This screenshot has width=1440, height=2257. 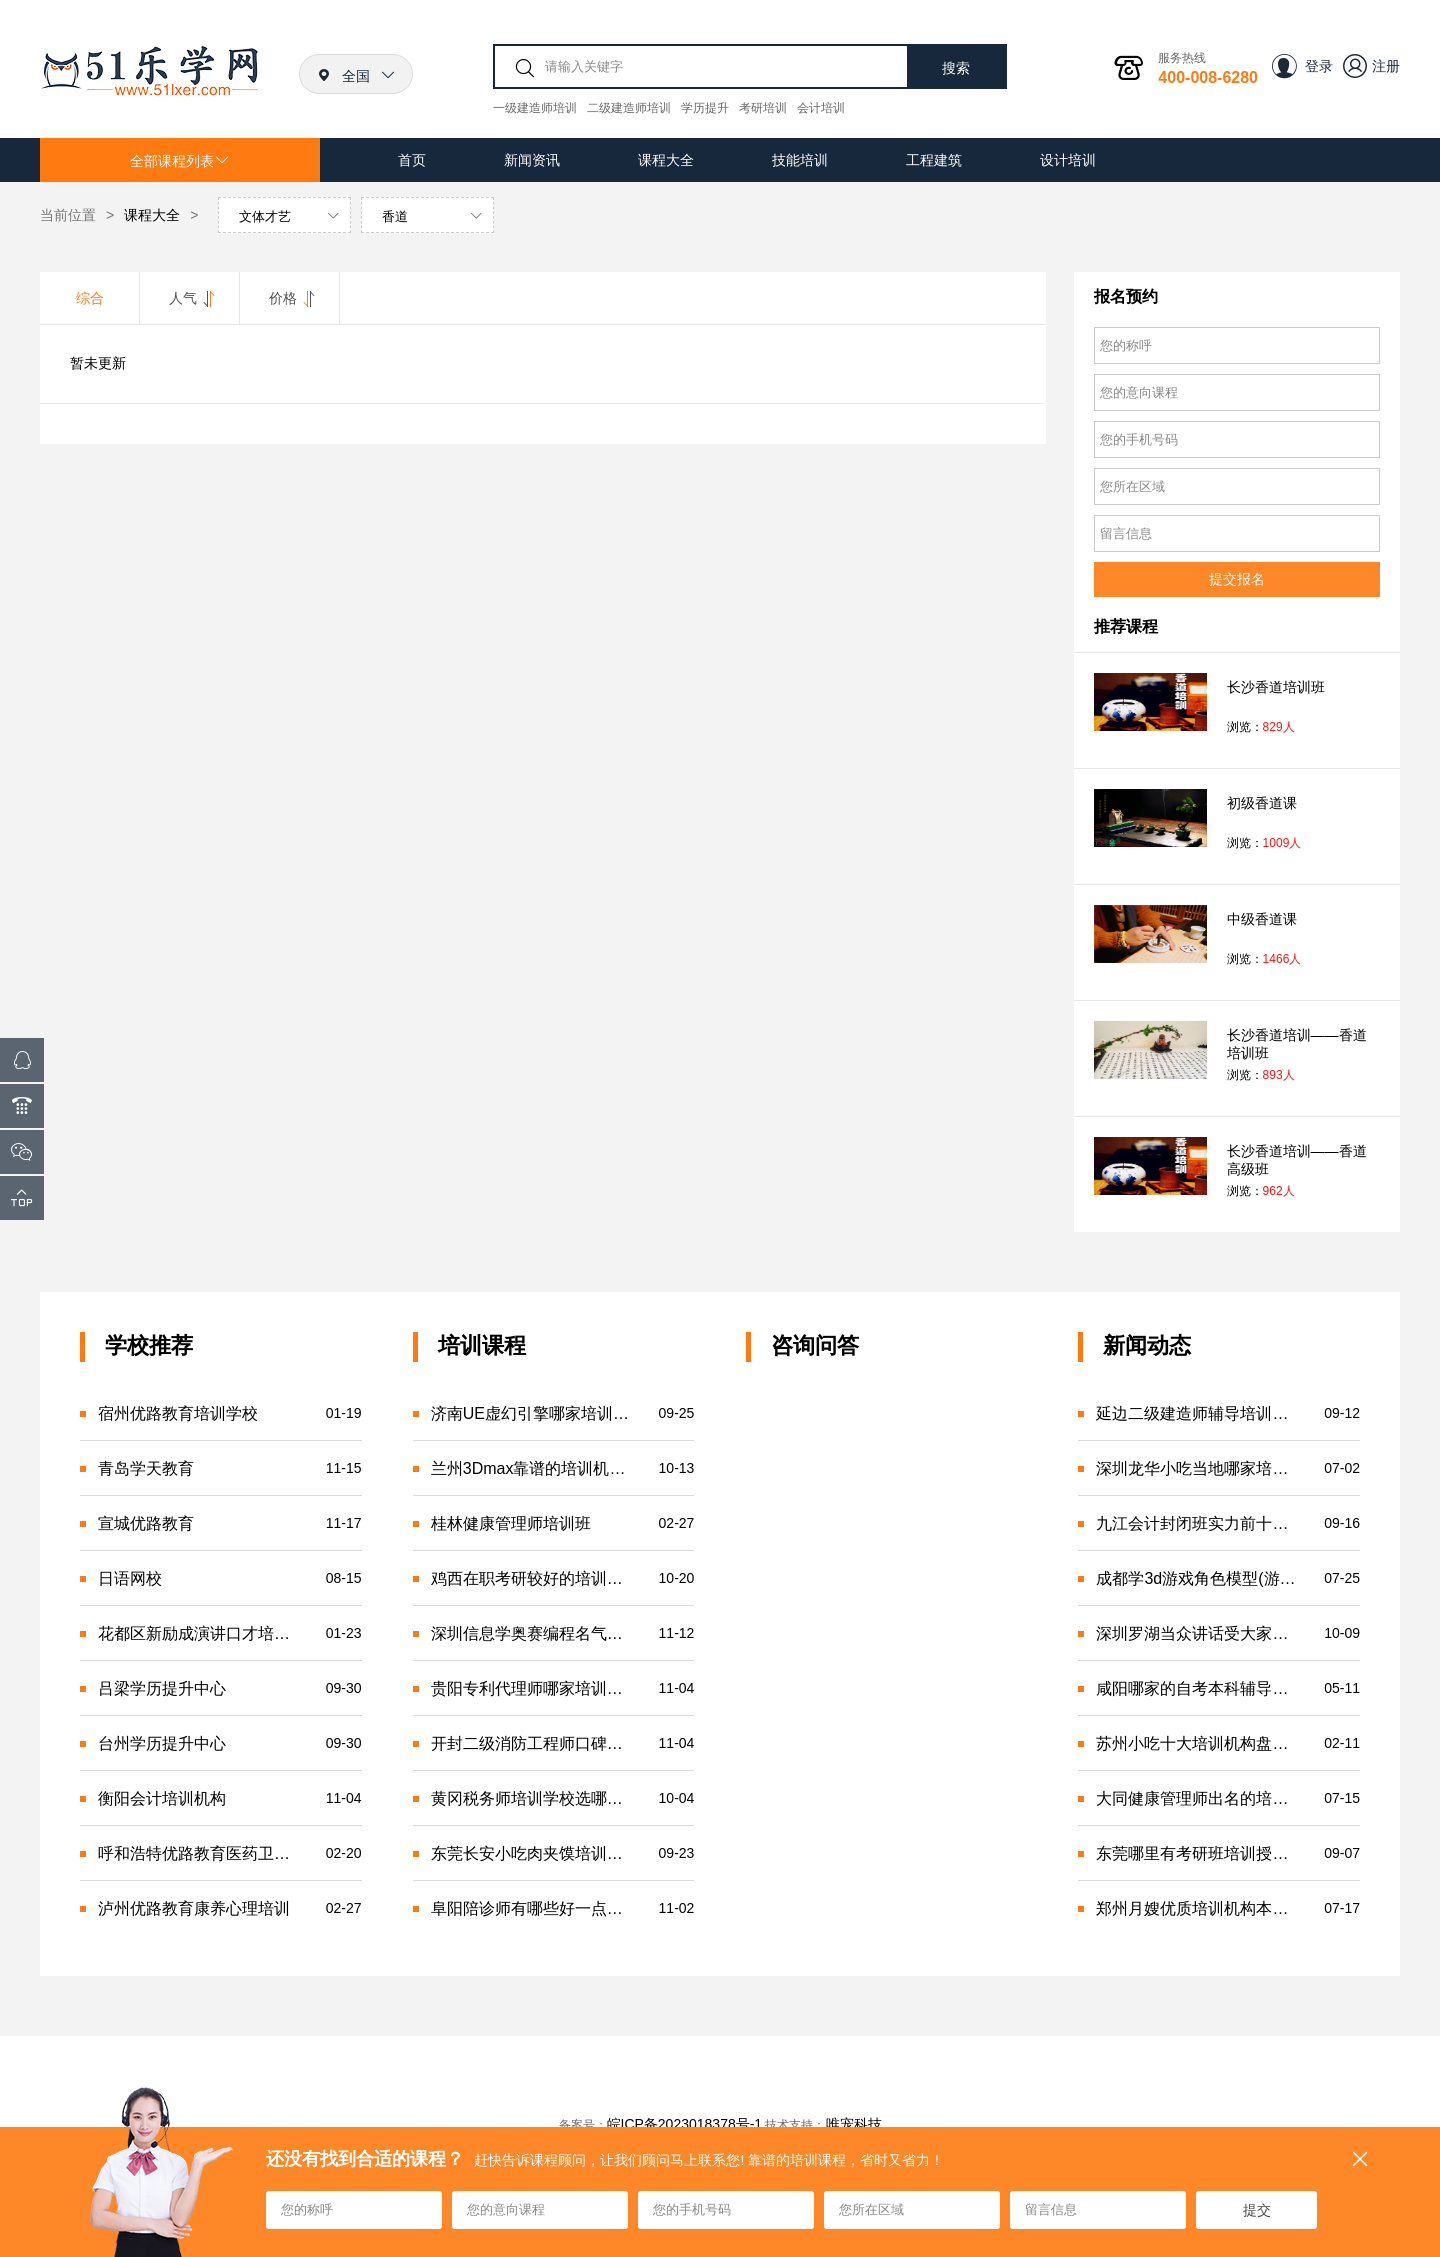 What do you see at coordinates (1257, 2210) in the screenshot?
I see `提交` at bounding box center [1257, 2210].